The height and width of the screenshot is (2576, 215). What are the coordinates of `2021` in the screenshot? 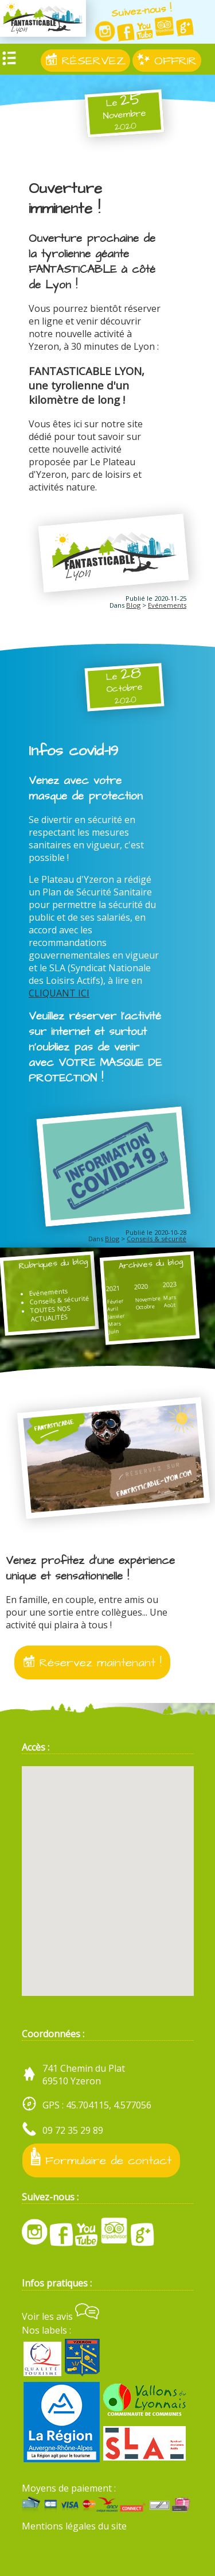 It's located at (112, 1288).